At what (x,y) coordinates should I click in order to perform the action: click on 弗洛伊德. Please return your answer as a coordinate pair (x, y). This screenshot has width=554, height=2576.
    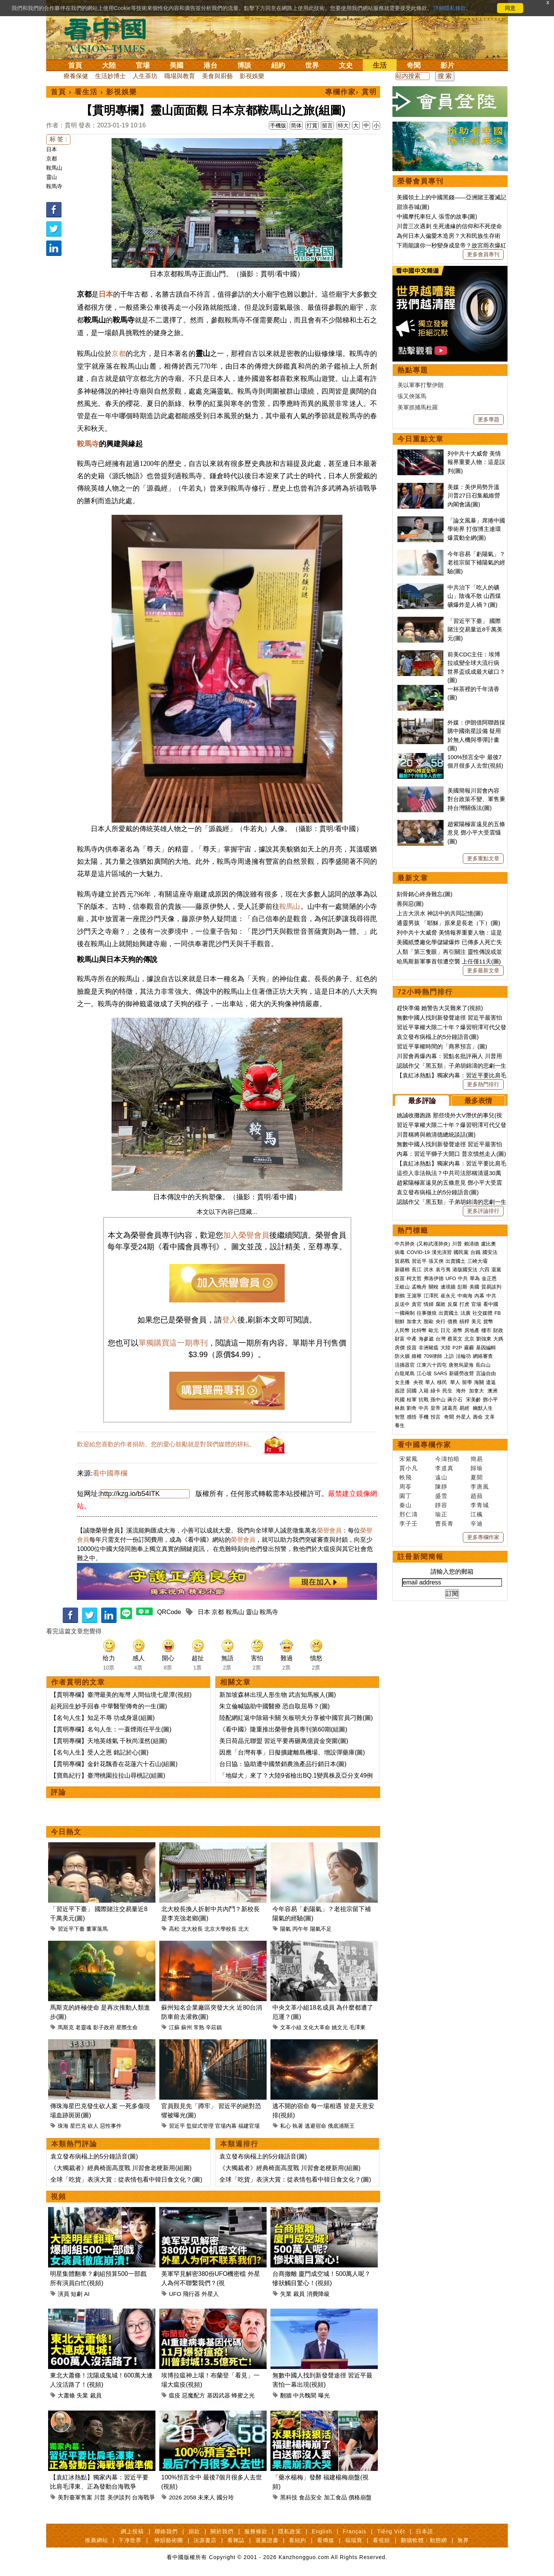
    Looking at the image, I should click on (434, 1278).